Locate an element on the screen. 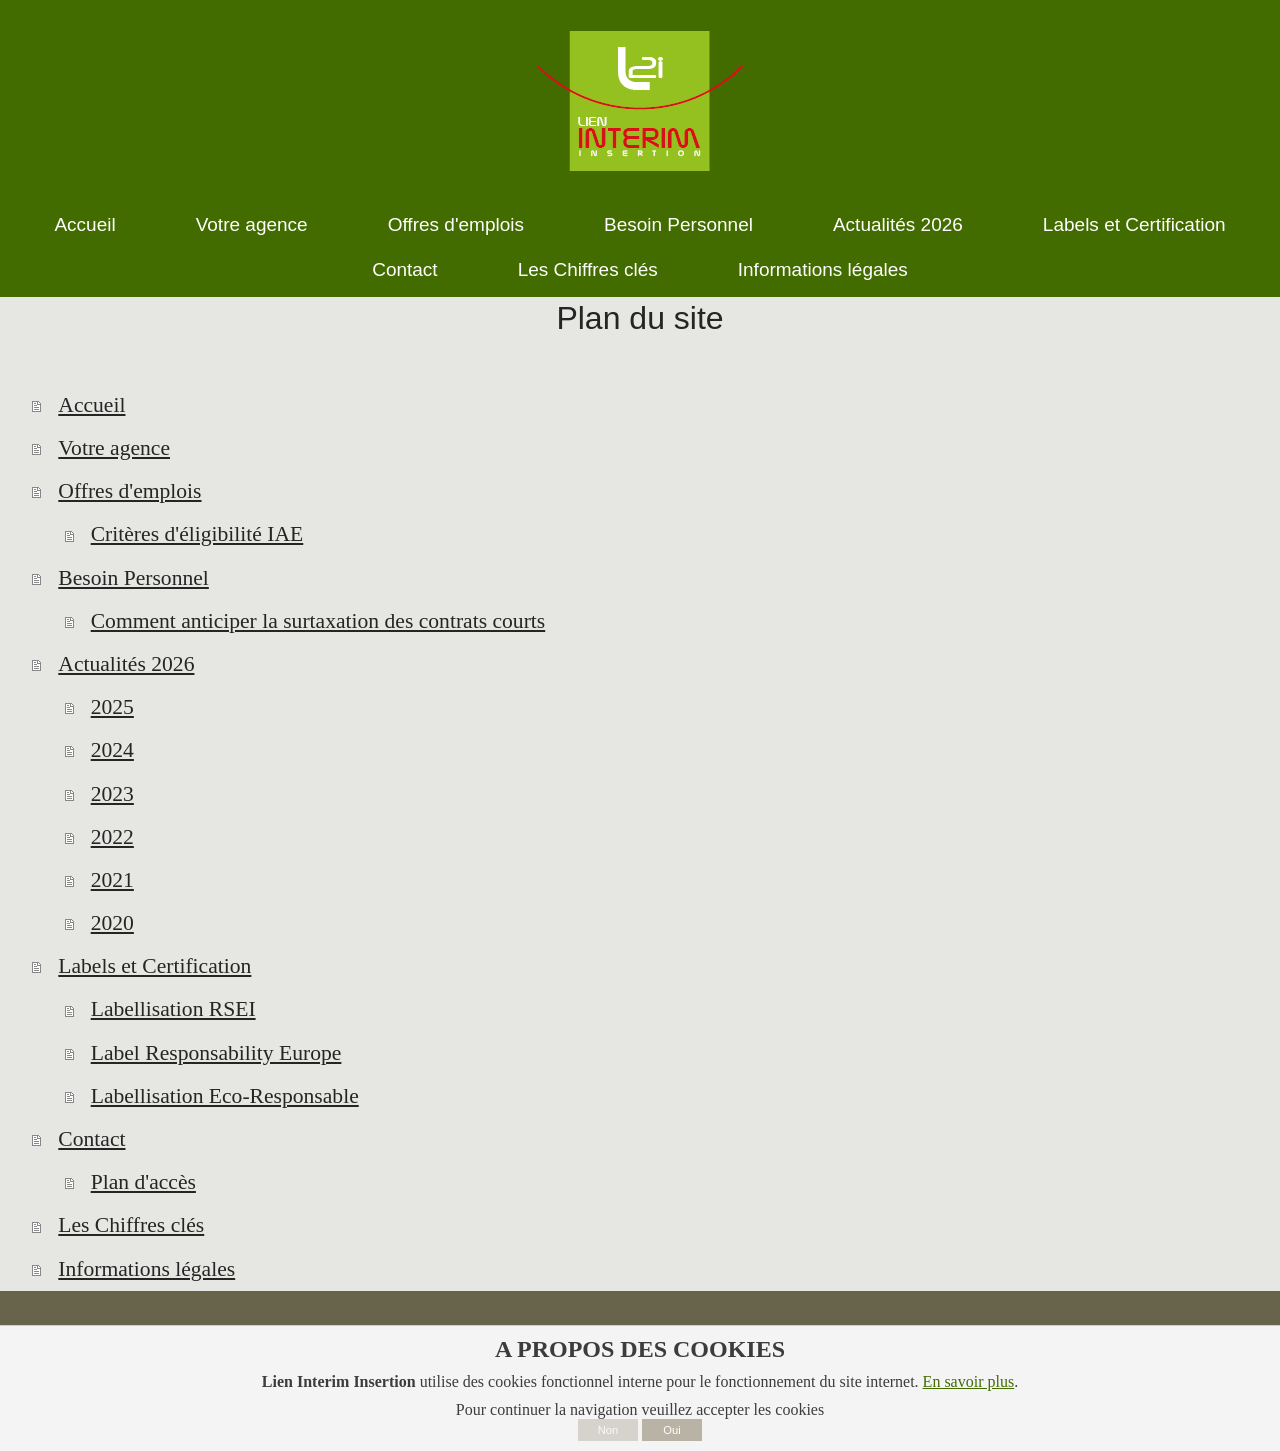 The image size is (1280, 1451). Labels et Certification is located at coordinates (154, 966).